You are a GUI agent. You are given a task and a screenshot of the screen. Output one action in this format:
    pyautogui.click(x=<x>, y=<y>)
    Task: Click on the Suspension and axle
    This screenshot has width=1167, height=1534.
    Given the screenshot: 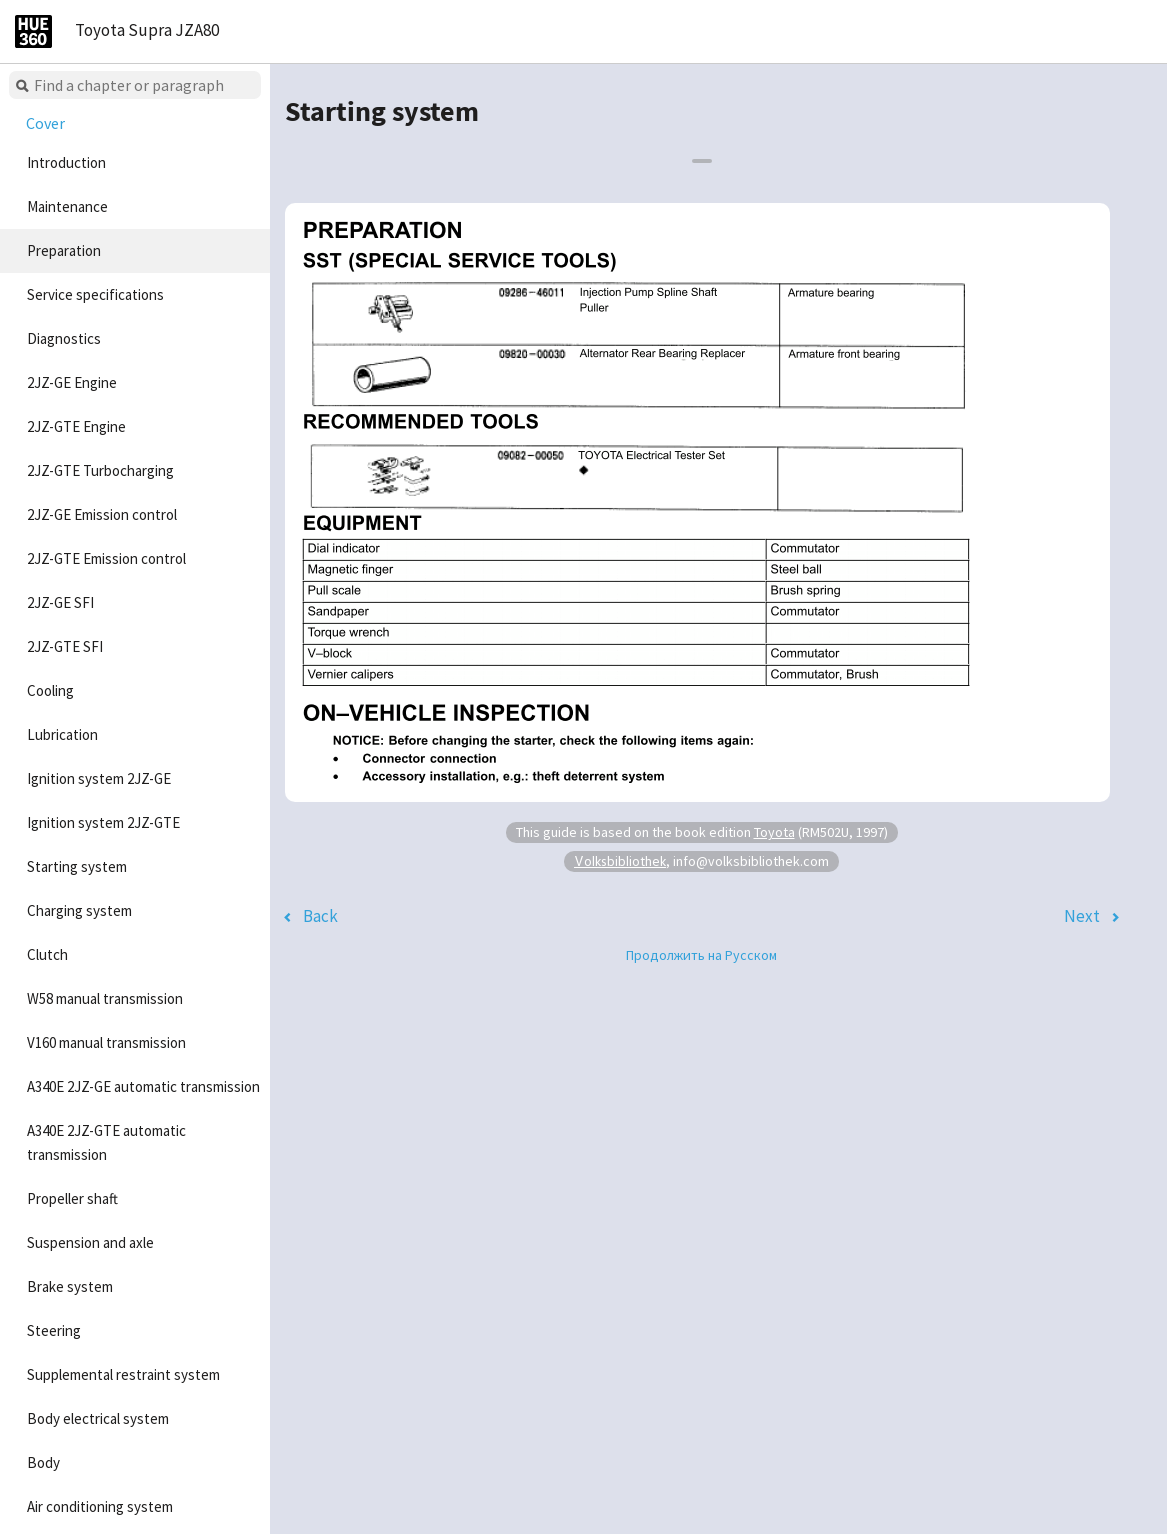 What is the action you would take?
    pyautogui.click(x=90, y=1242)
    